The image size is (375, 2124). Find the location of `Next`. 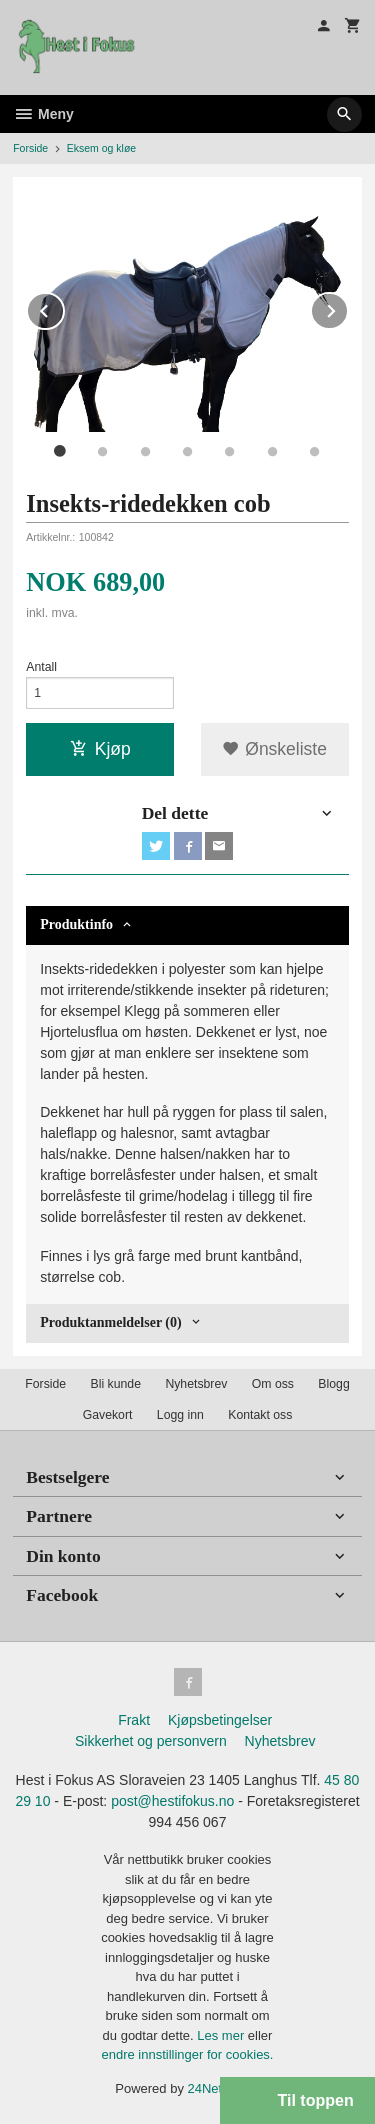

Next is located at coordinates (348, 307).